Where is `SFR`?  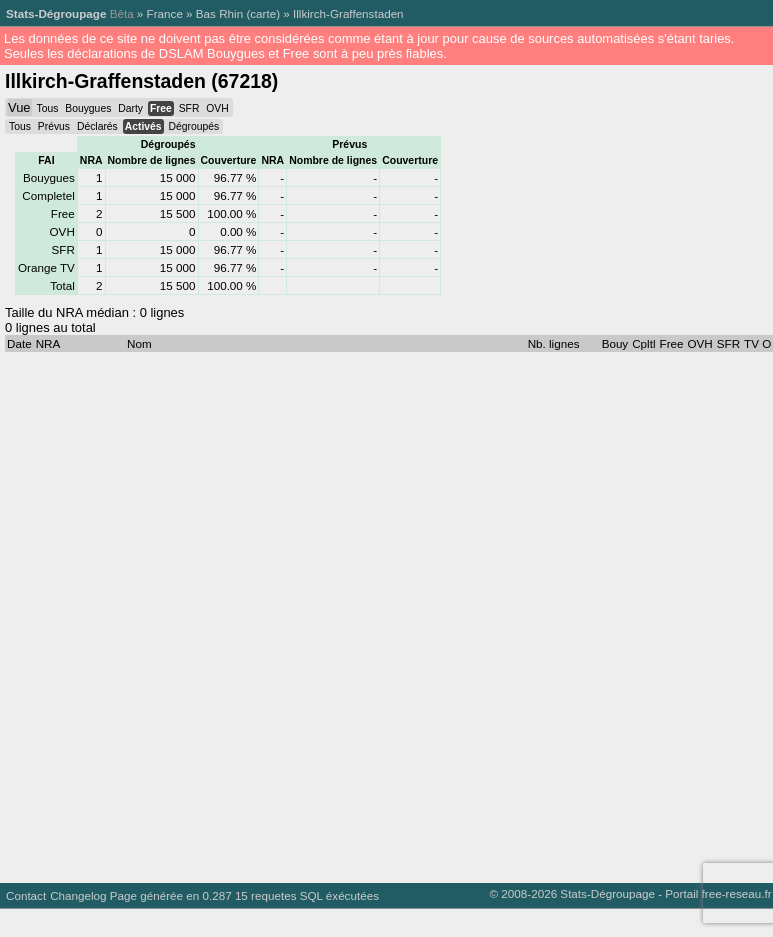 SFR is located at coordinates (189, 108).